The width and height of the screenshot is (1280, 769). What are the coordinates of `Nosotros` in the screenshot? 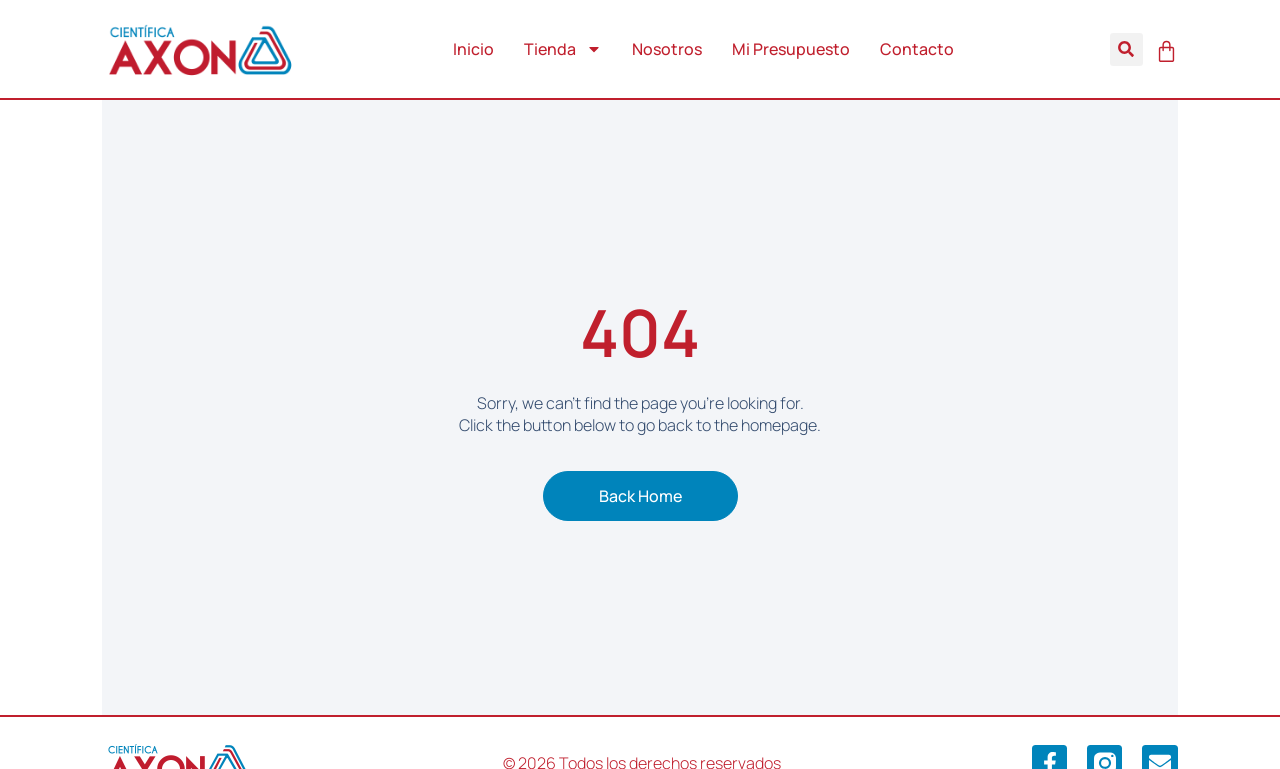 It's located at (667, 49).